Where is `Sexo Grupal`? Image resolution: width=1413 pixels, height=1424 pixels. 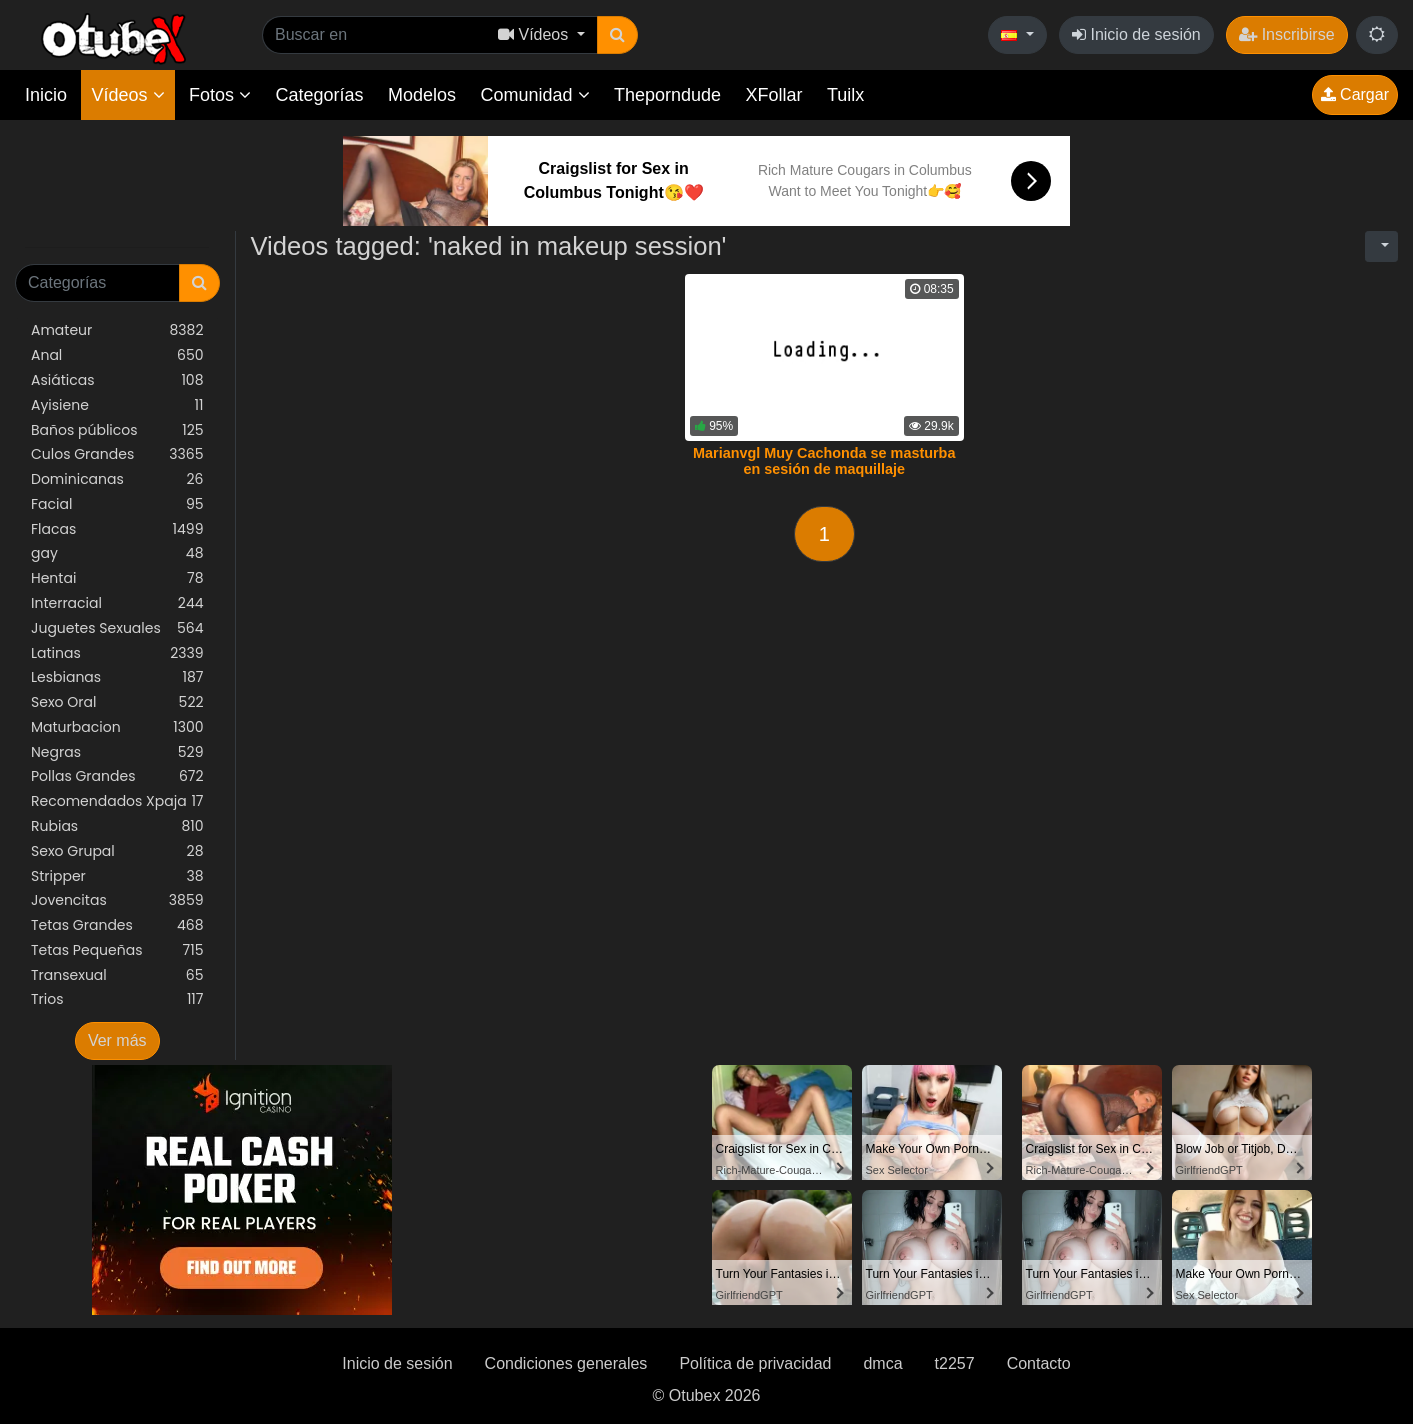
Sexo Grupal is located at coordinates (117, 851).